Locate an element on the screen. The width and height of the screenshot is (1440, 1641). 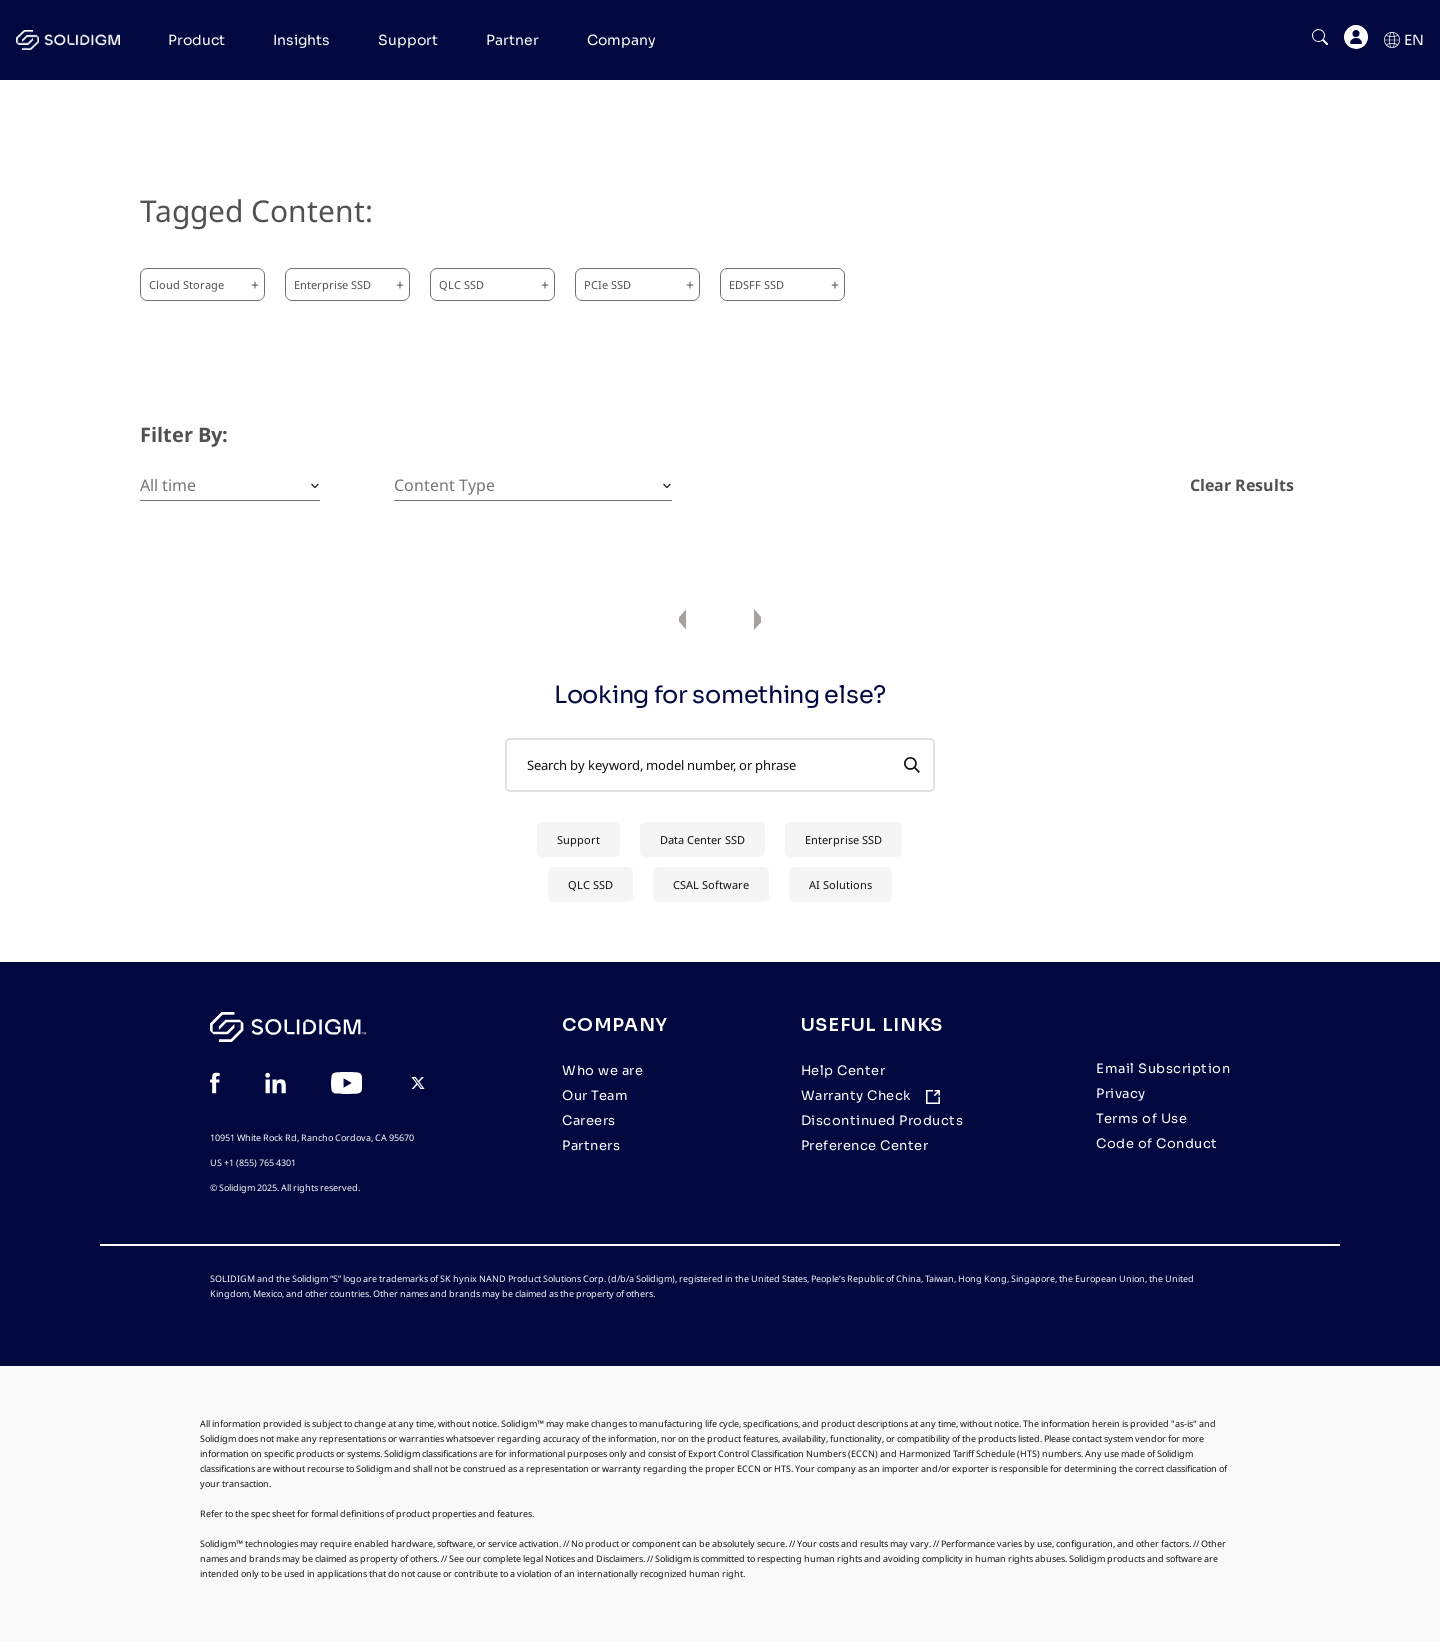
Privacy is located at coordinates (1121, 1093).